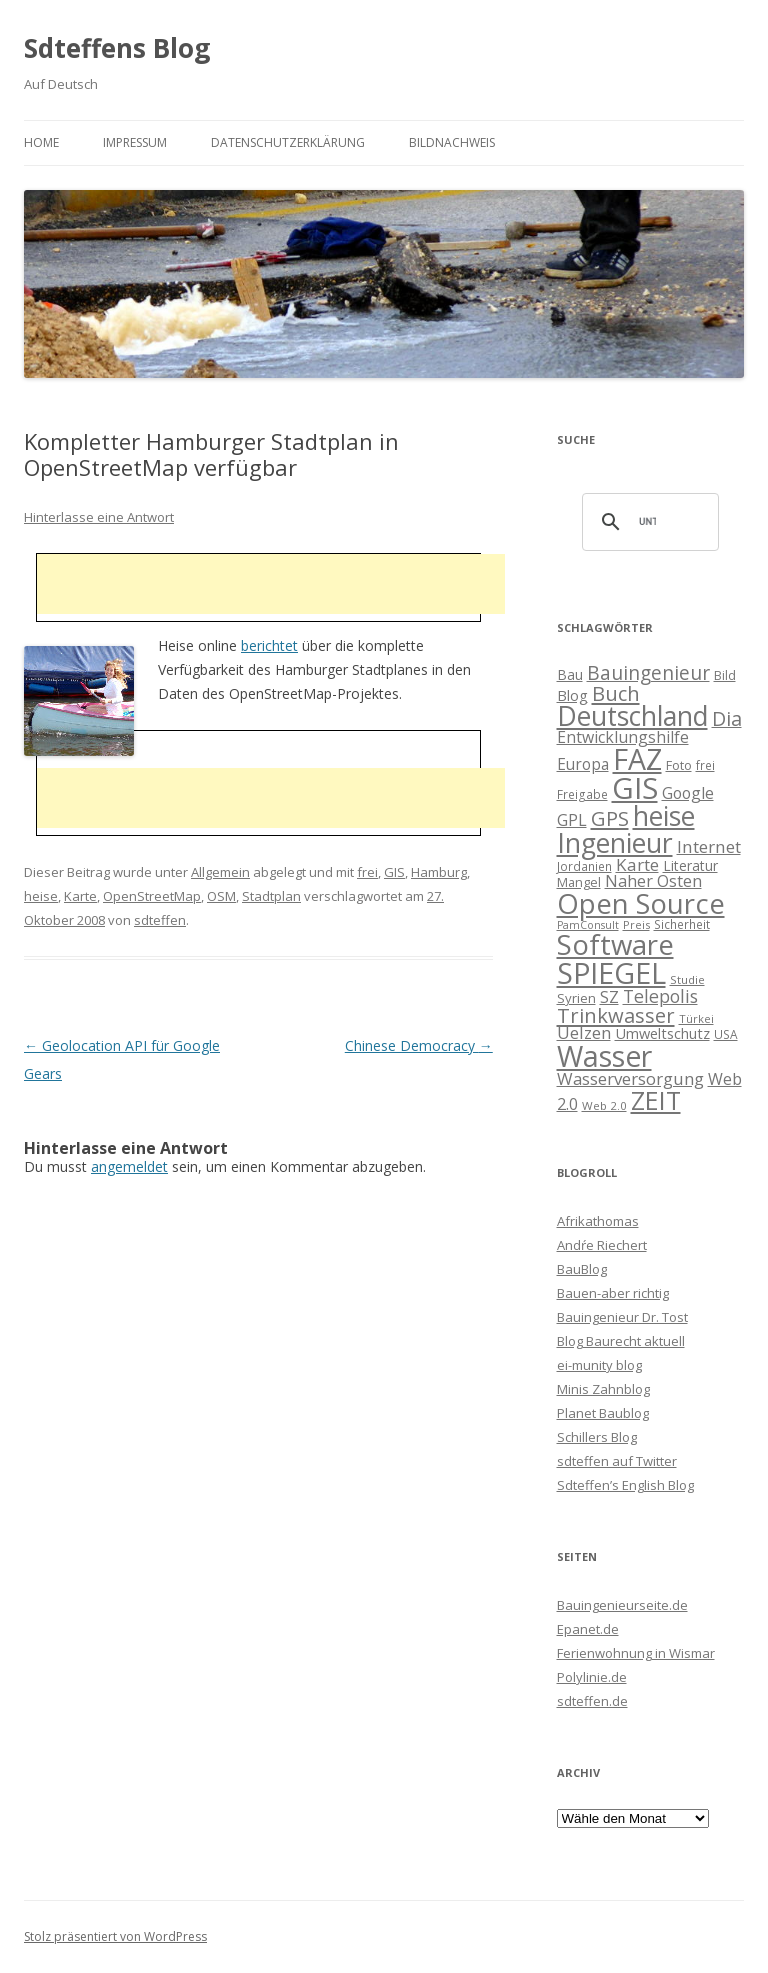  I want to click on heise, so click(41, 896).